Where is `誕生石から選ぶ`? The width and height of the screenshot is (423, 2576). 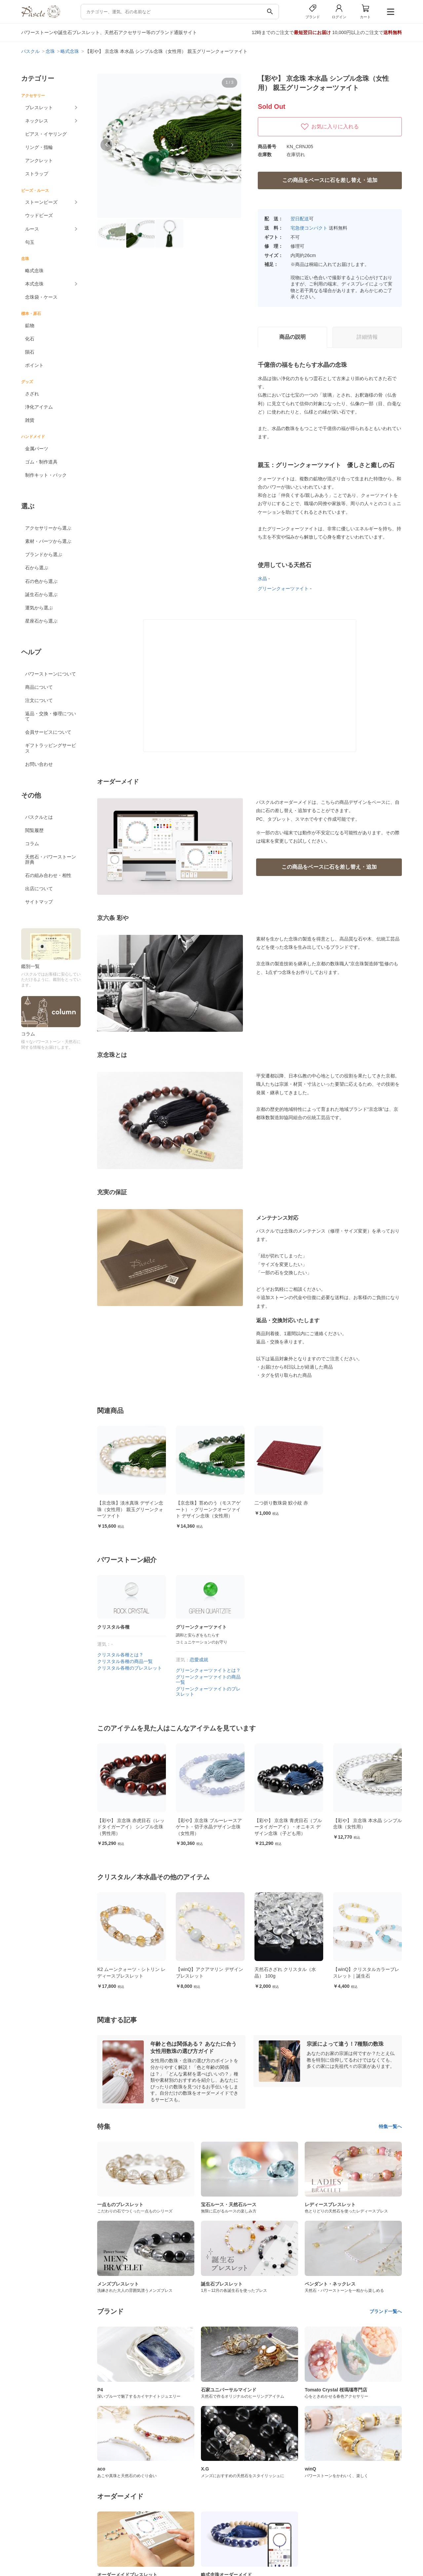
誕生石から選ぶ is located at coordinates (41, 594).